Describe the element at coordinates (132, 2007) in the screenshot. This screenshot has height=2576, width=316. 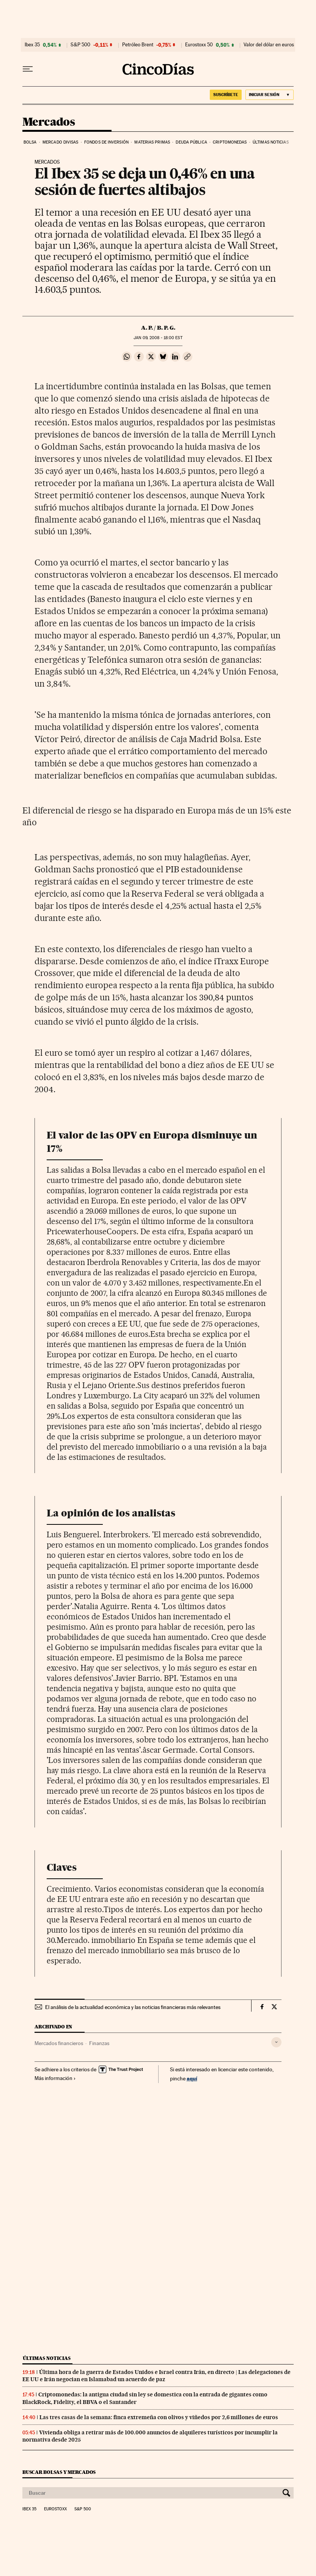
I see `El análisis de la actualidad económica y las noticias financieras más relevantes` at that location.